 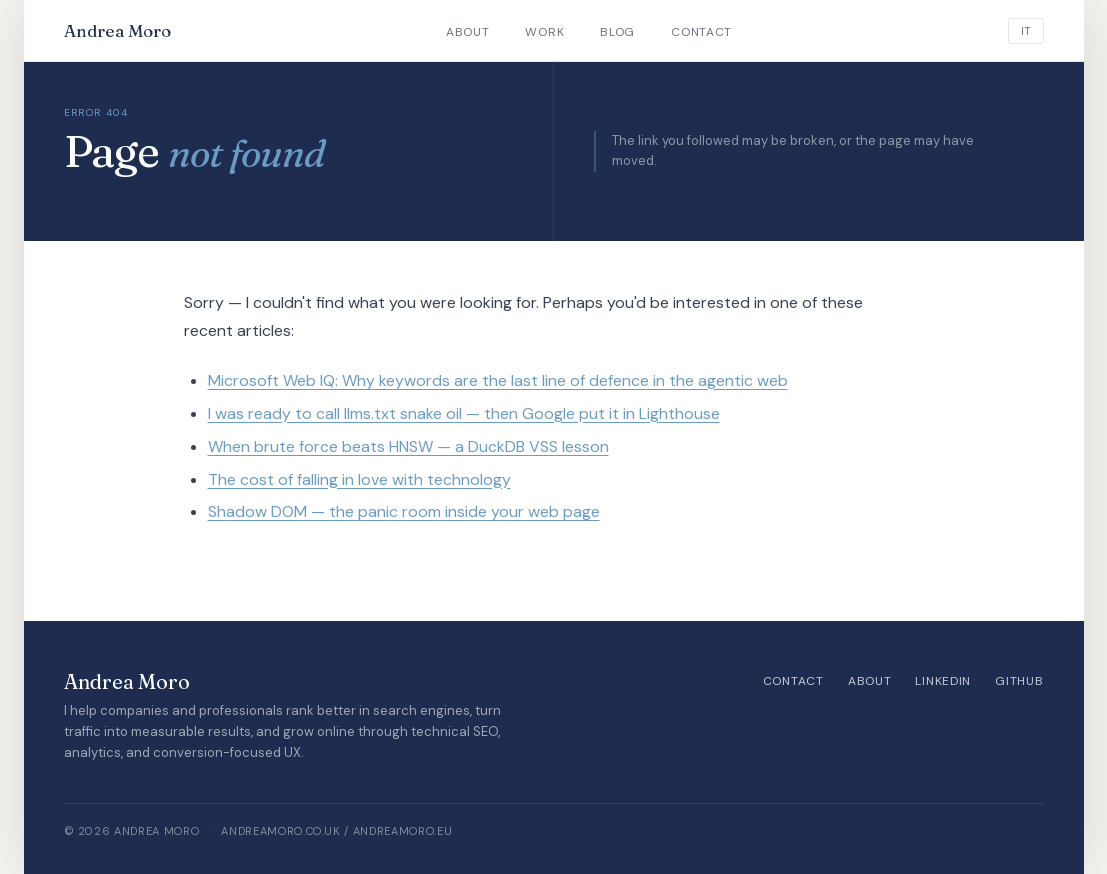 What do you see at coordinates (943, 681) in the screenshot?
I see `LinkedIn` at bounding box center [943, 681].